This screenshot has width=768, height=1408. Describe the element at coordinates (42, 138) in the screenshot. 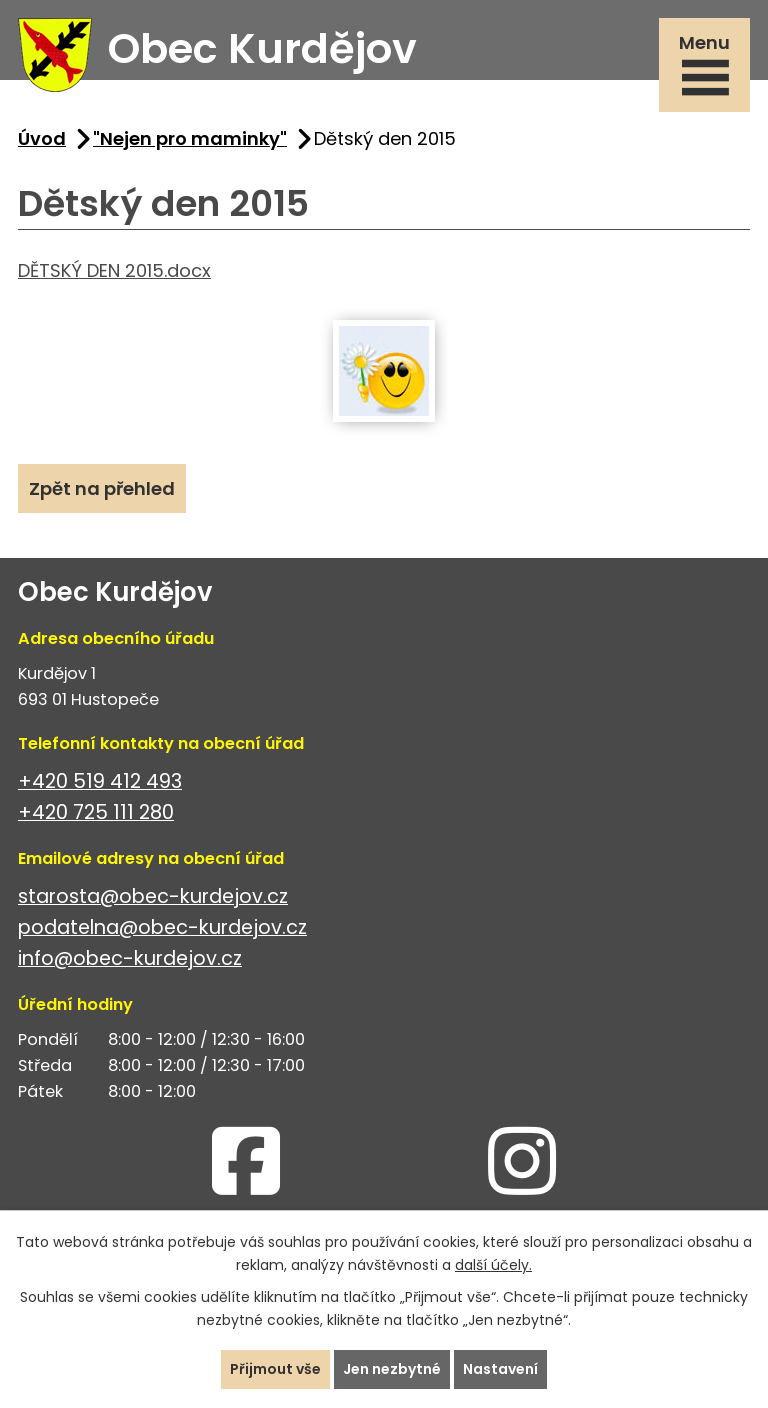

I see `Úvod` at that location.